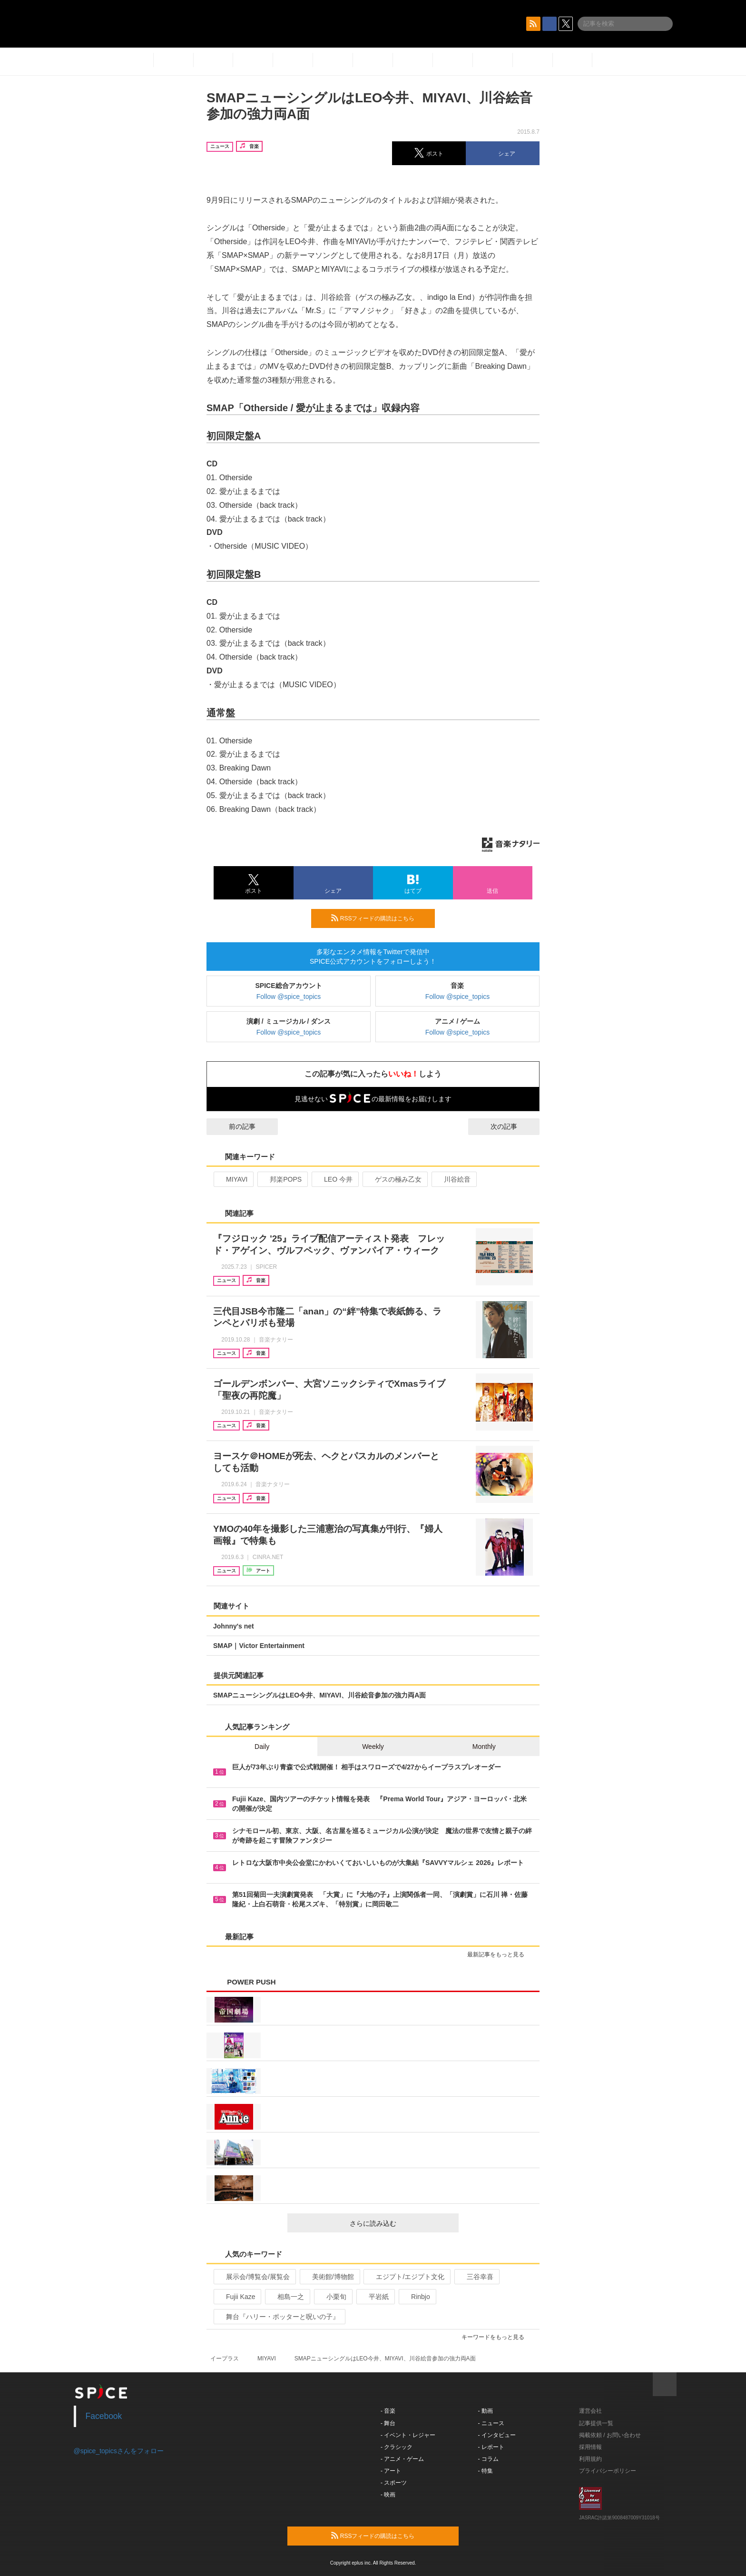 The width and height of the screenshot is (746, 2576). I want to click on - 映画, so click(388, 2494).